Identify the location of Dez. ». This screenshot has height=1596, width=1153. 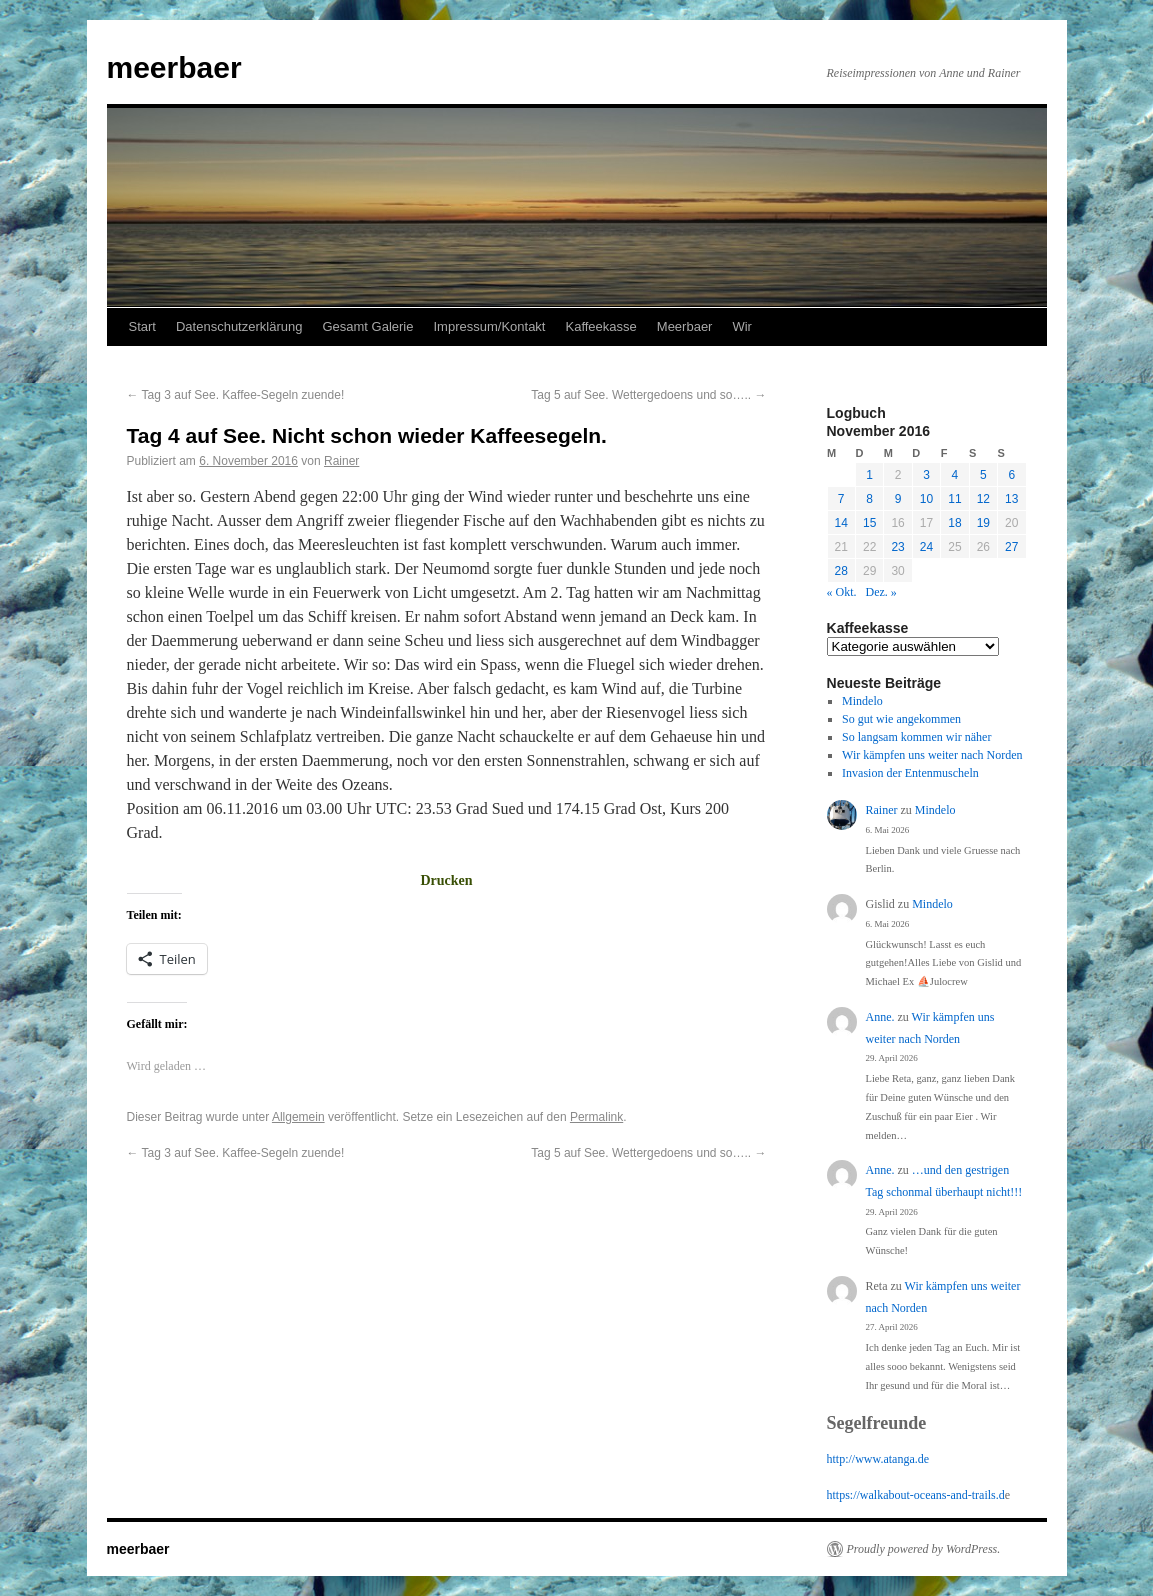
(881, 592).